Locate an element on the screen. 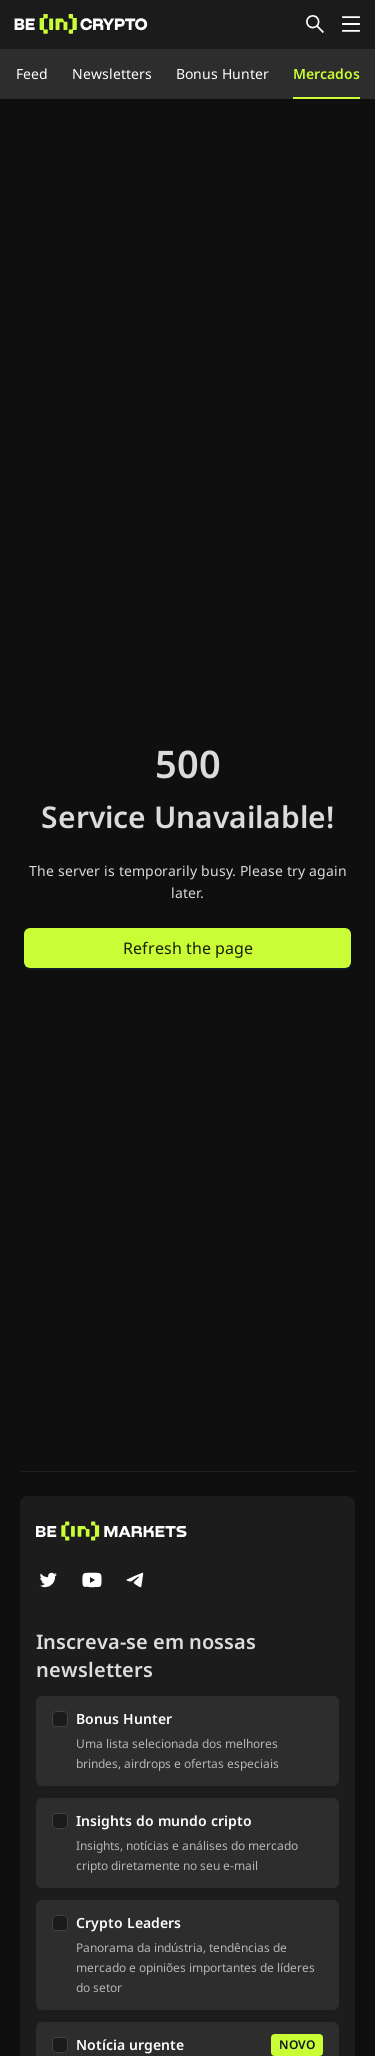 Image resolution: width=375 pixels, height=2056 pixels. Feed is located at coordinates (32, 73).